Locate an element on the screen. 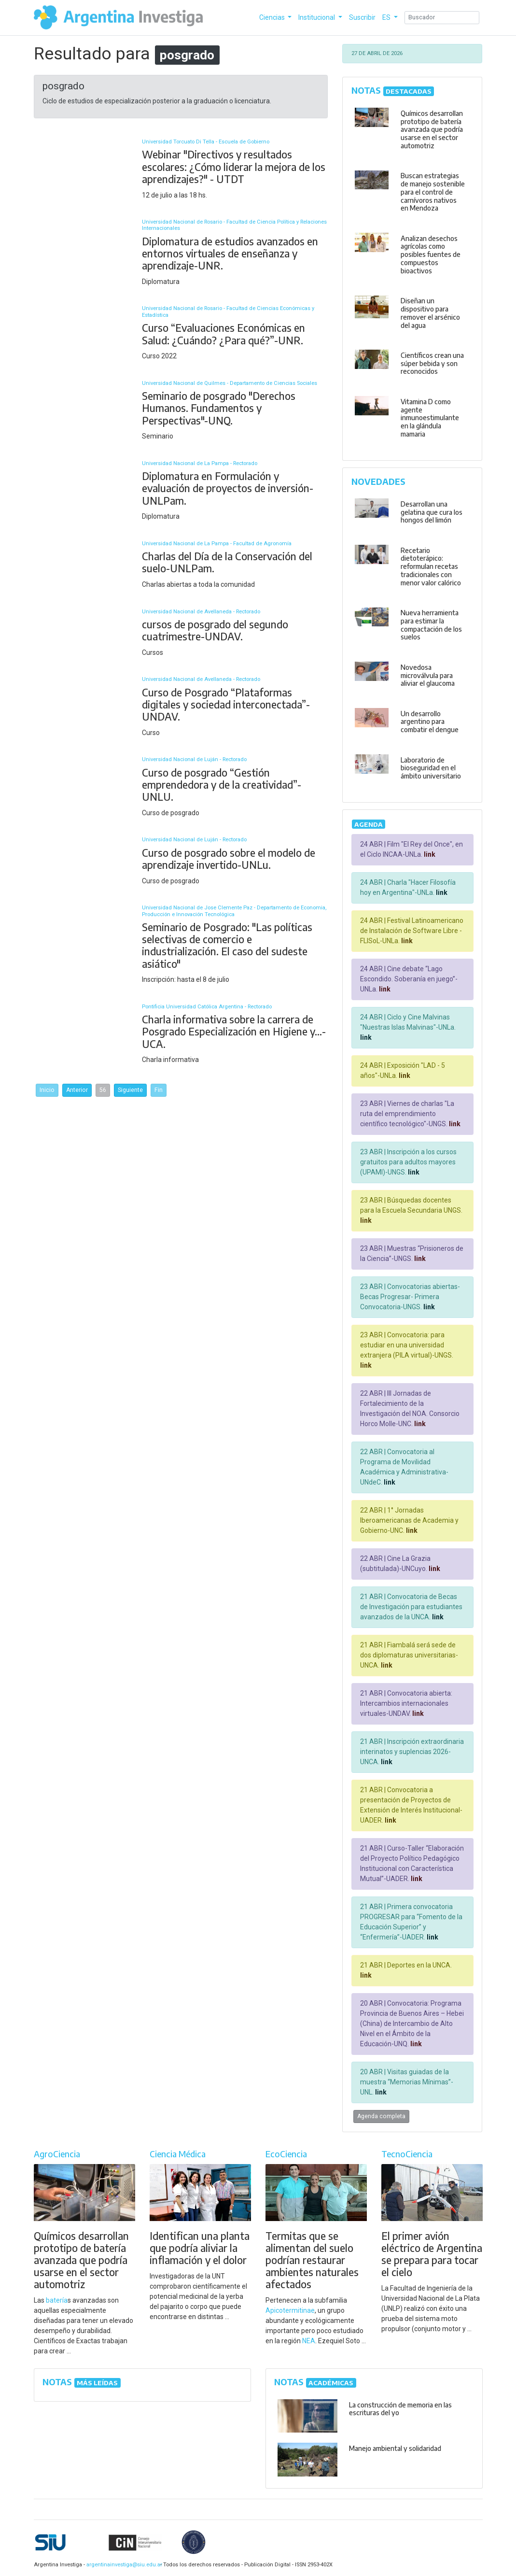  Inicio is located at coordinates (47, 1090).